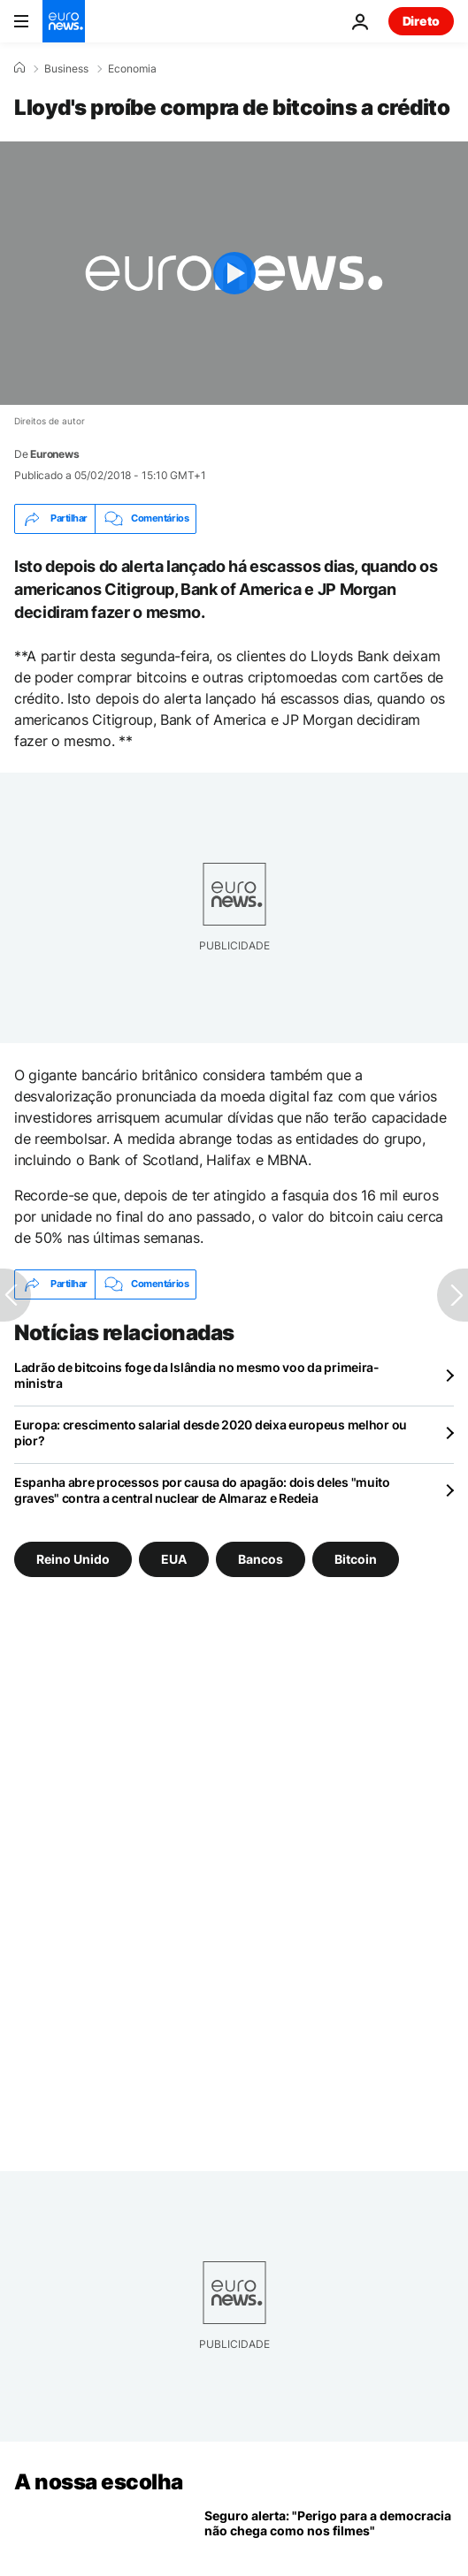 Image resolution: width=468 pixels, height=2576 pixels. I want to click on Ladrão de bitcoins foge da Islândia no mesmo voo da primeira-ministra, so click(197, 1375).